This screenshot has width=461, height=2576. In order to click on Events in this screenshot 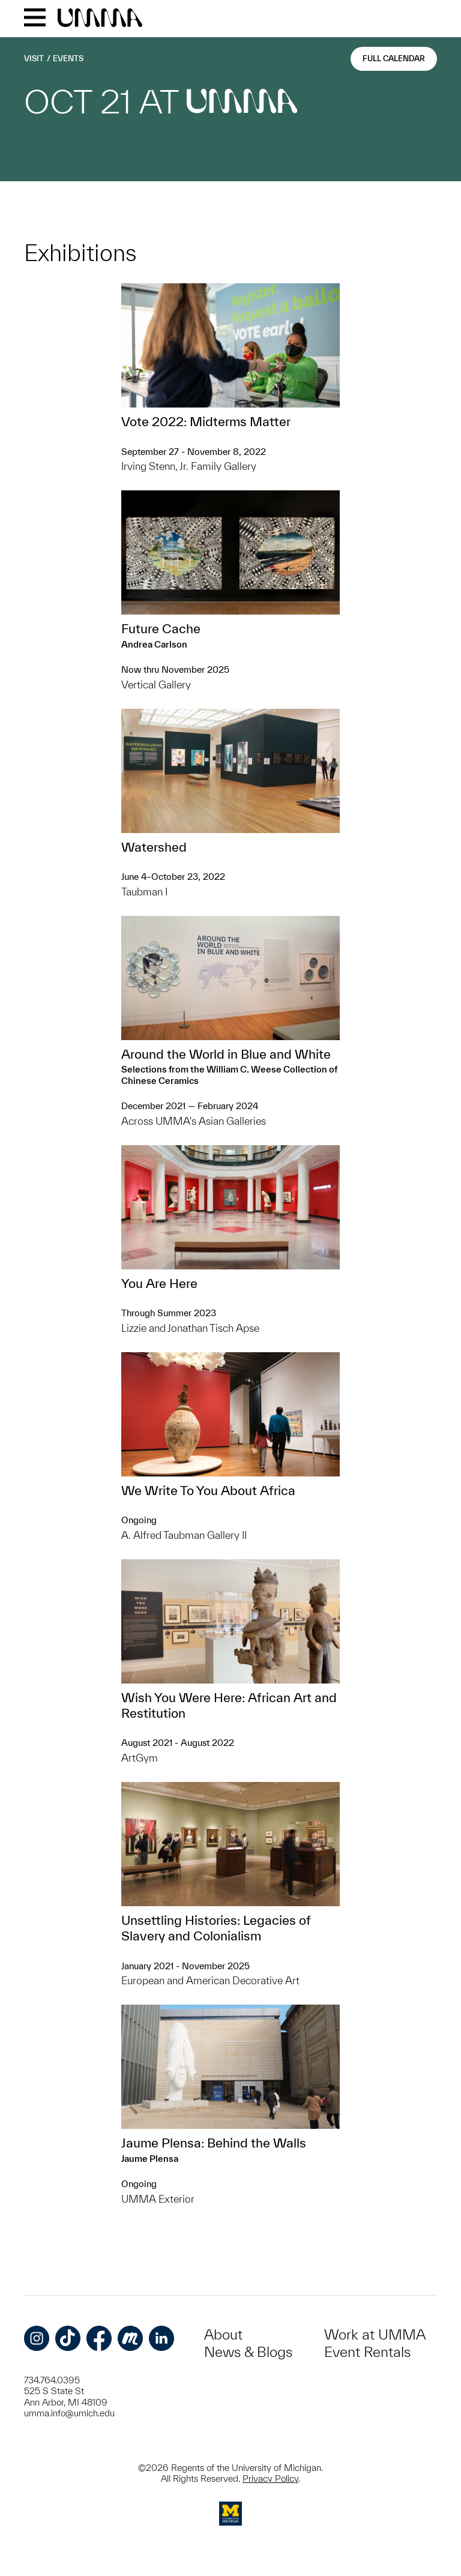, I will do `click(68, 58)`.